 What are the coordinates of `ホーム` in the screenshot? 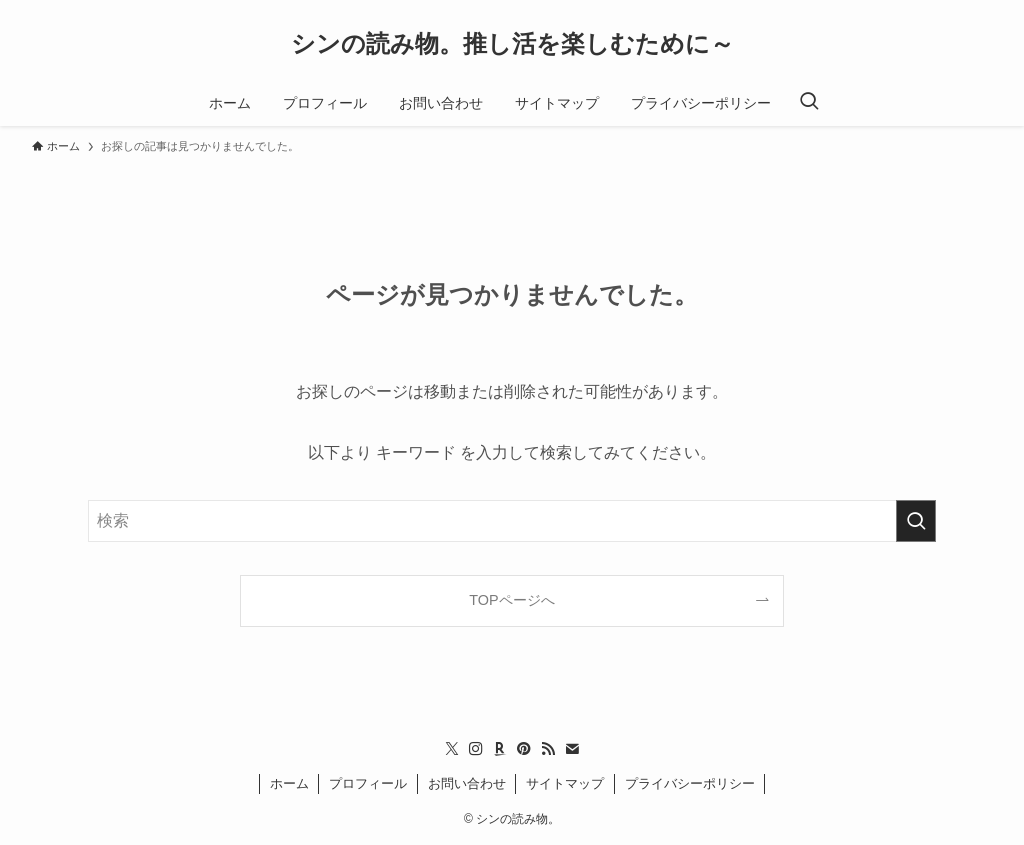 It's located at (289, 783).